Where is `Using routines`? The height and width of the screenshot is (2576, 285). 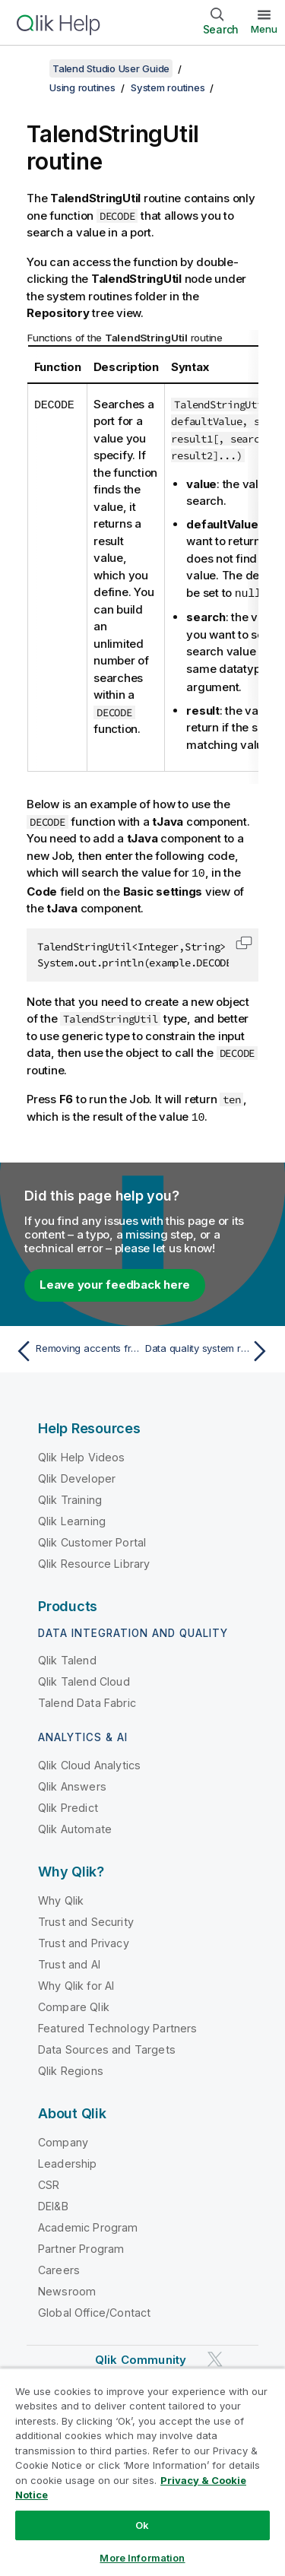 Using routines is located at coordinates (82, 87).